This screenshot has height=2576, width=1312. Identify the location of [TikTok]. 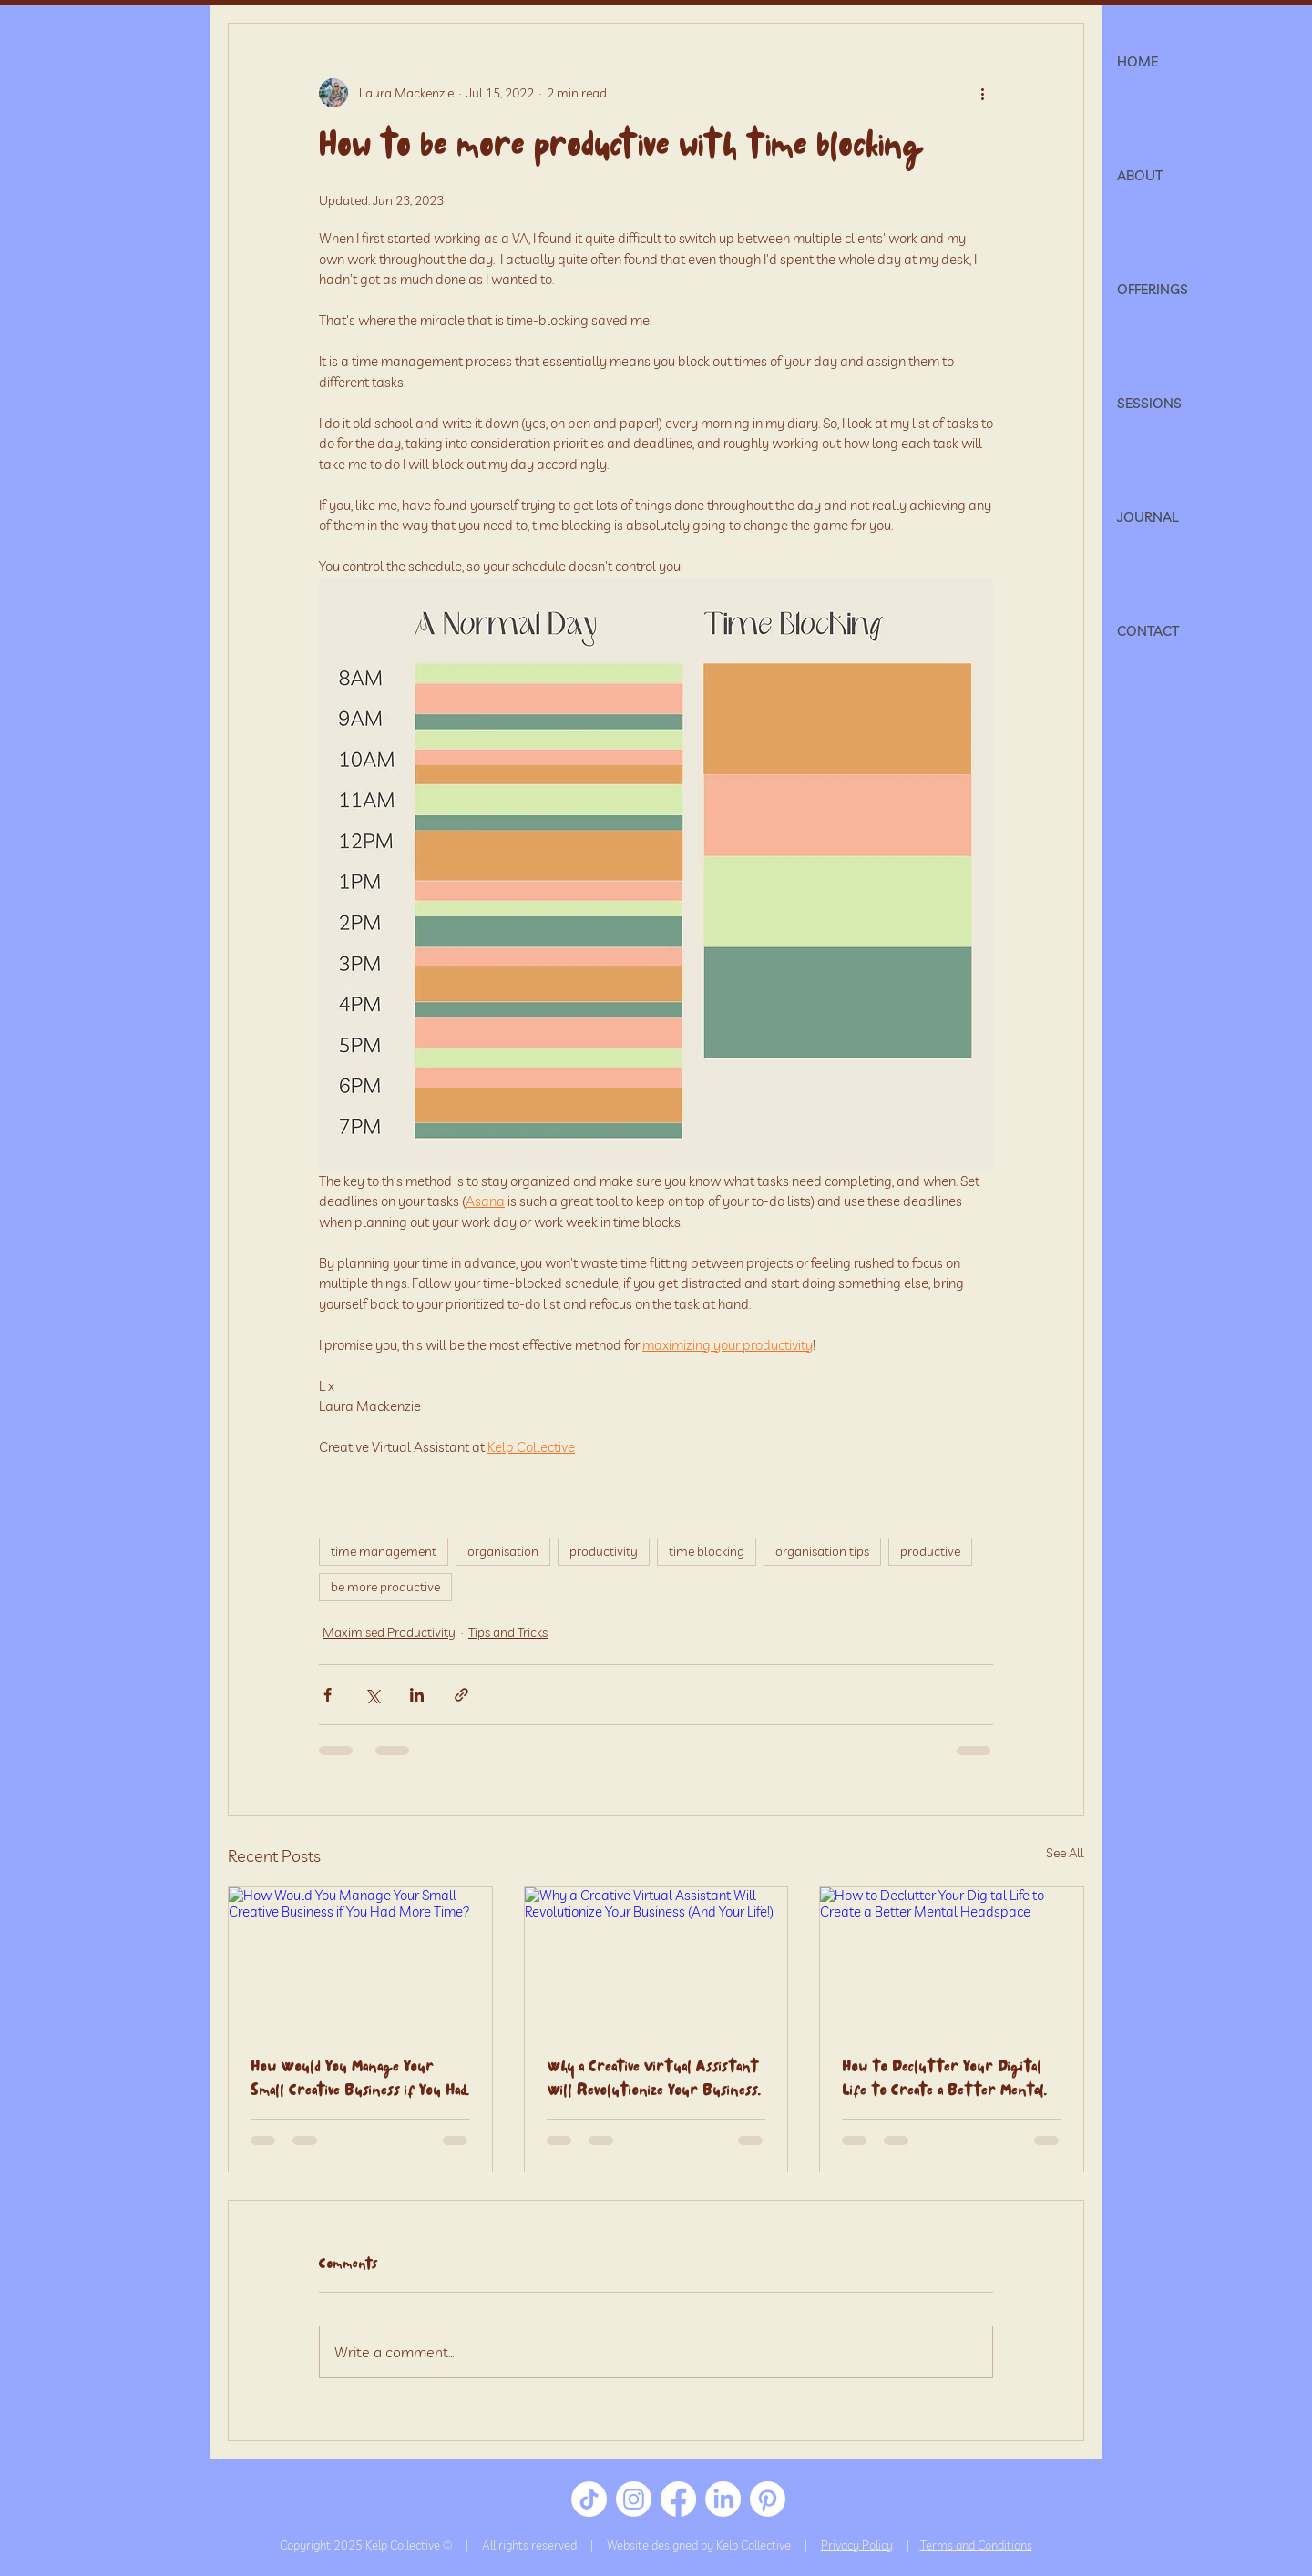
(589, 2499).